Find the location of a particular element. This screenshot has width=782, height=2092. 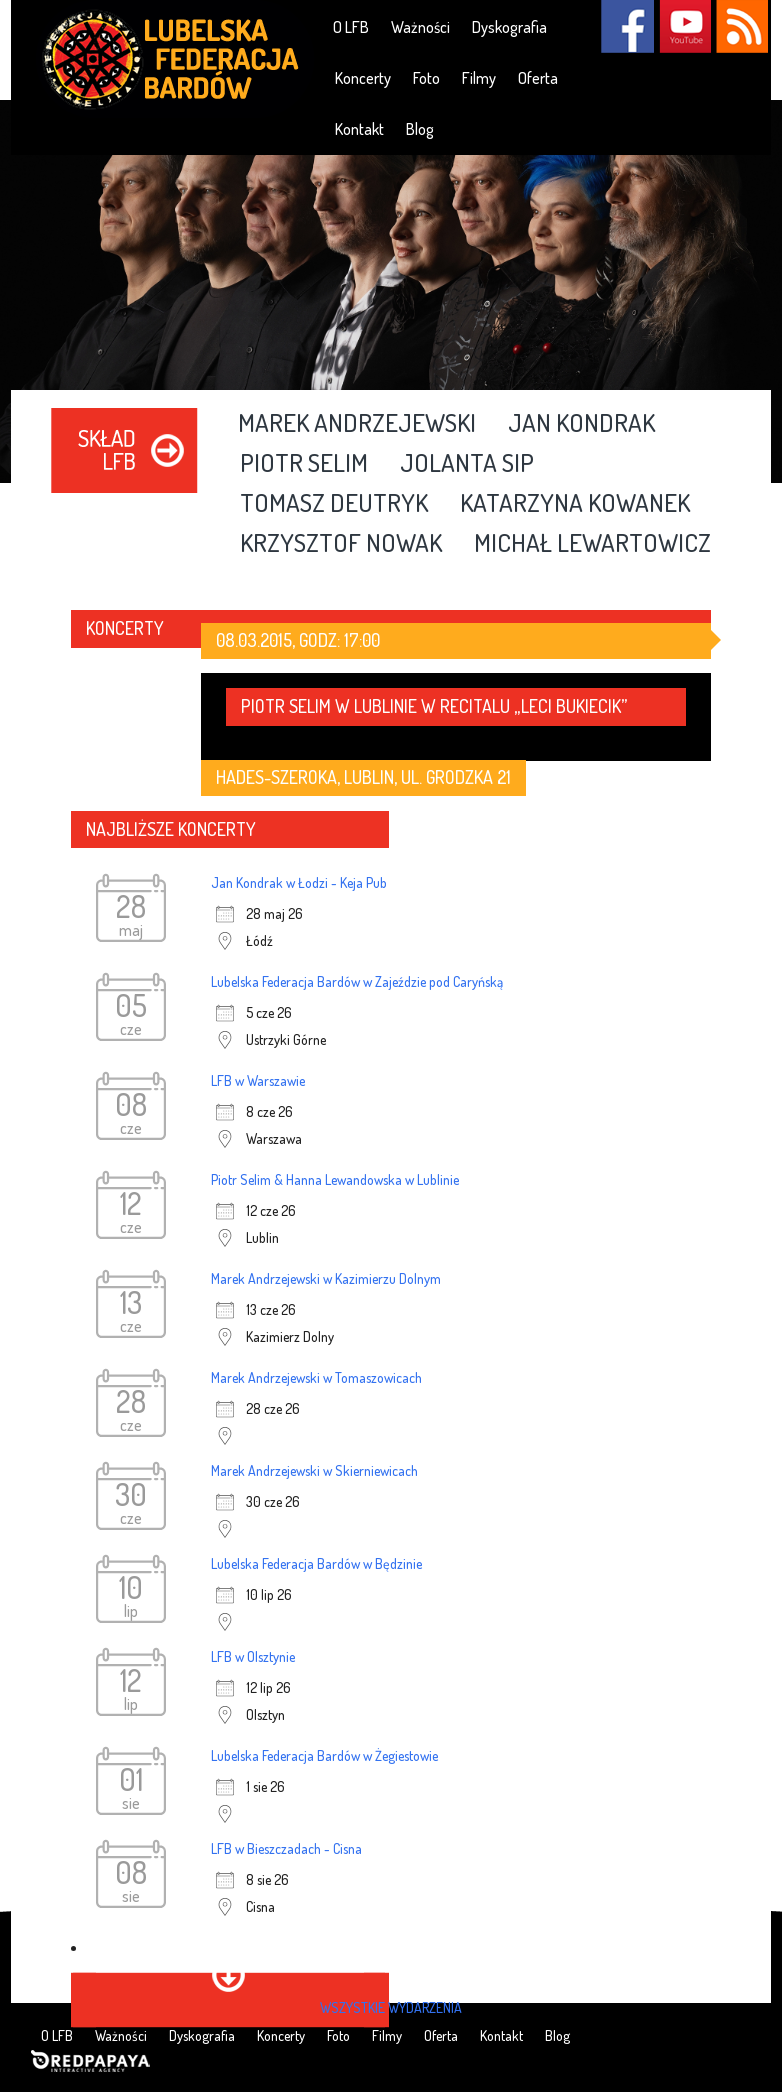

Blog is located at coordinates (420, 129).